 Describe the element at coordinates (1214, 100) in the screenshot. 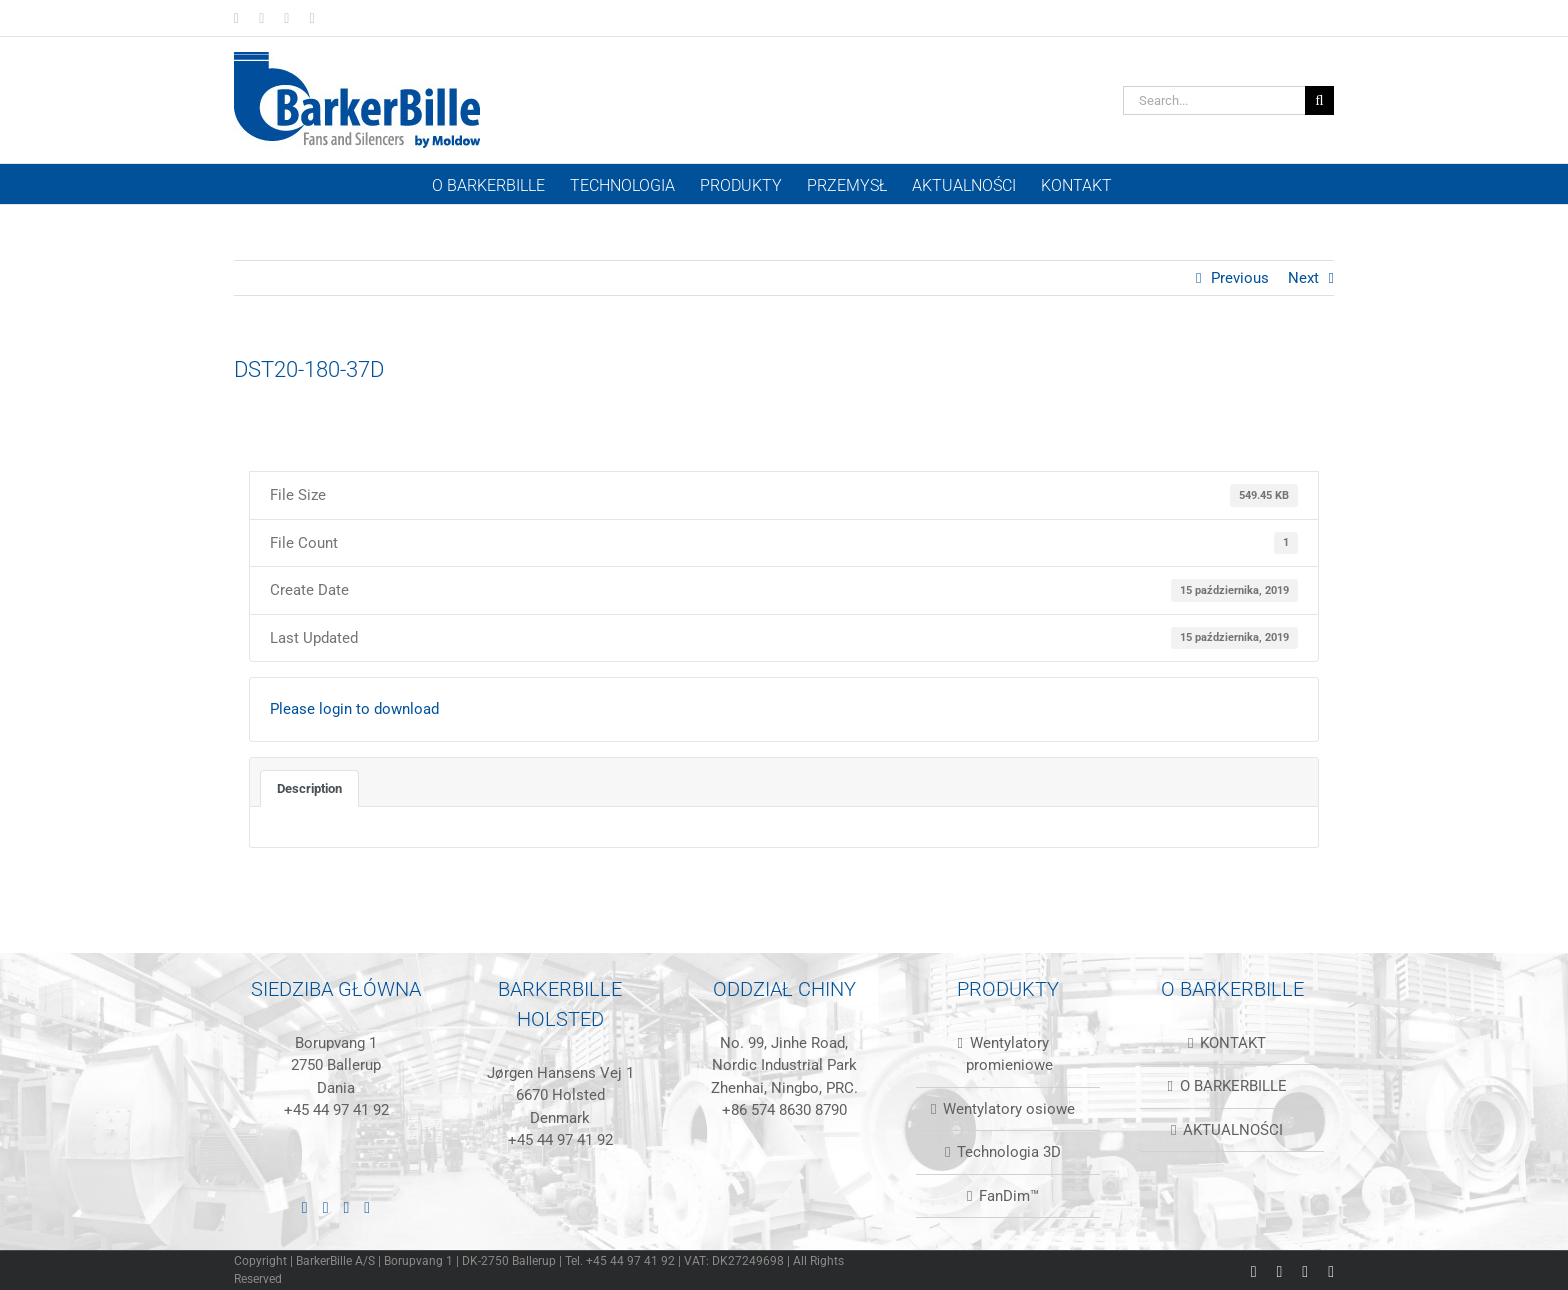

I see `[Search...]` at that location.